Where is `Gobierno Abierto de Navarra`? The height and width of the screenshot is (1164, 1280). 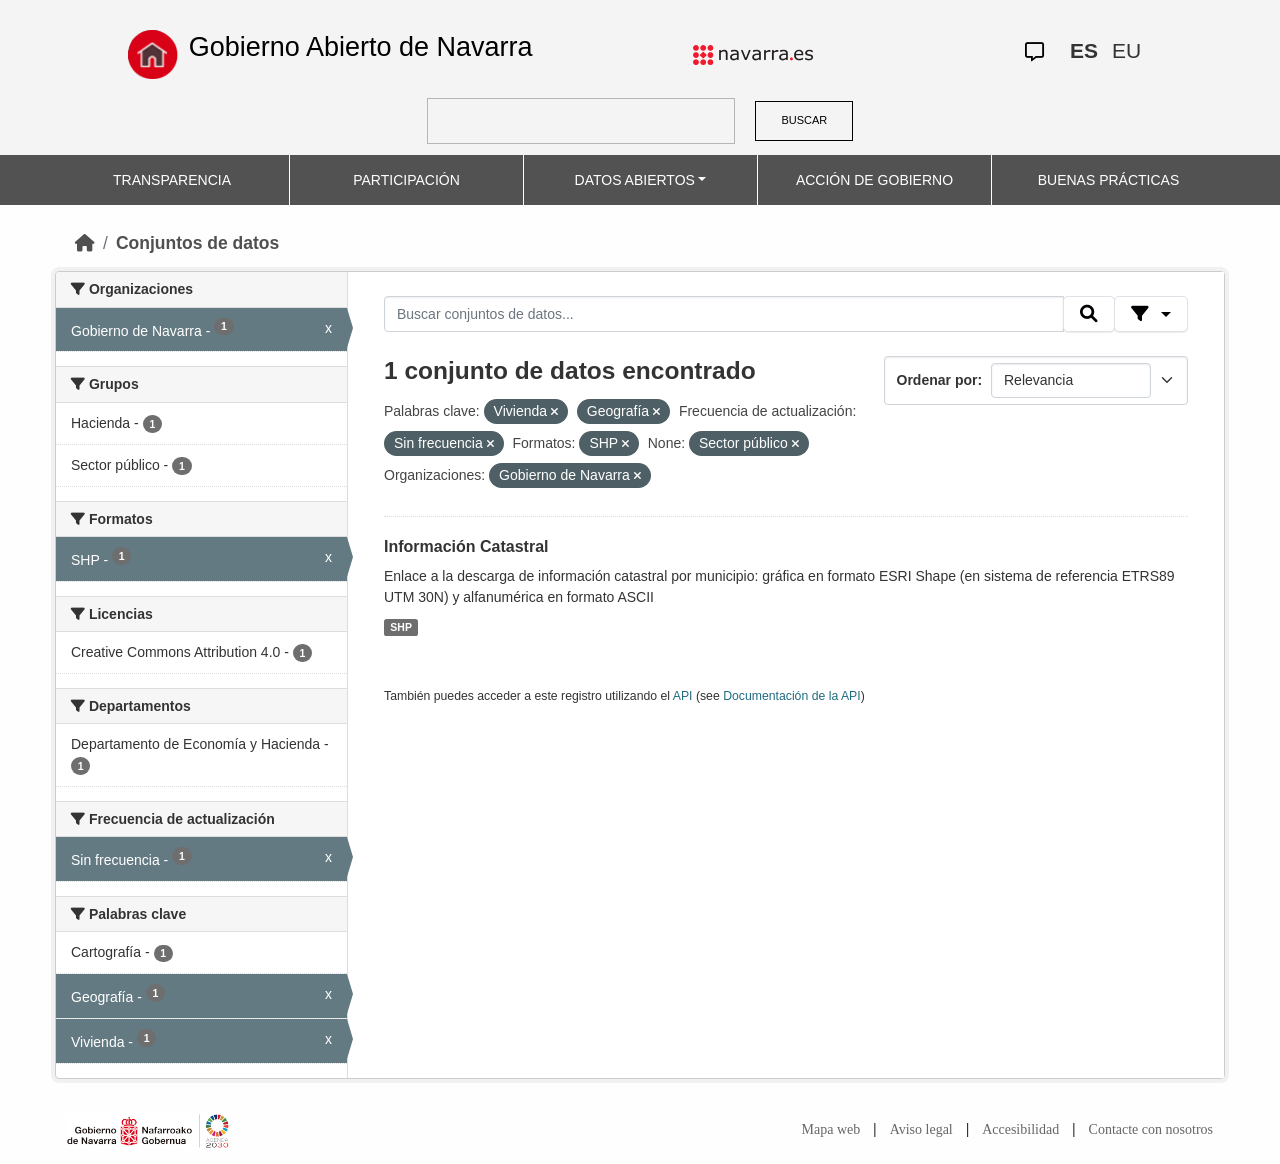
Gobierno Abierto de Navarra is located at coordinates (361, 47).